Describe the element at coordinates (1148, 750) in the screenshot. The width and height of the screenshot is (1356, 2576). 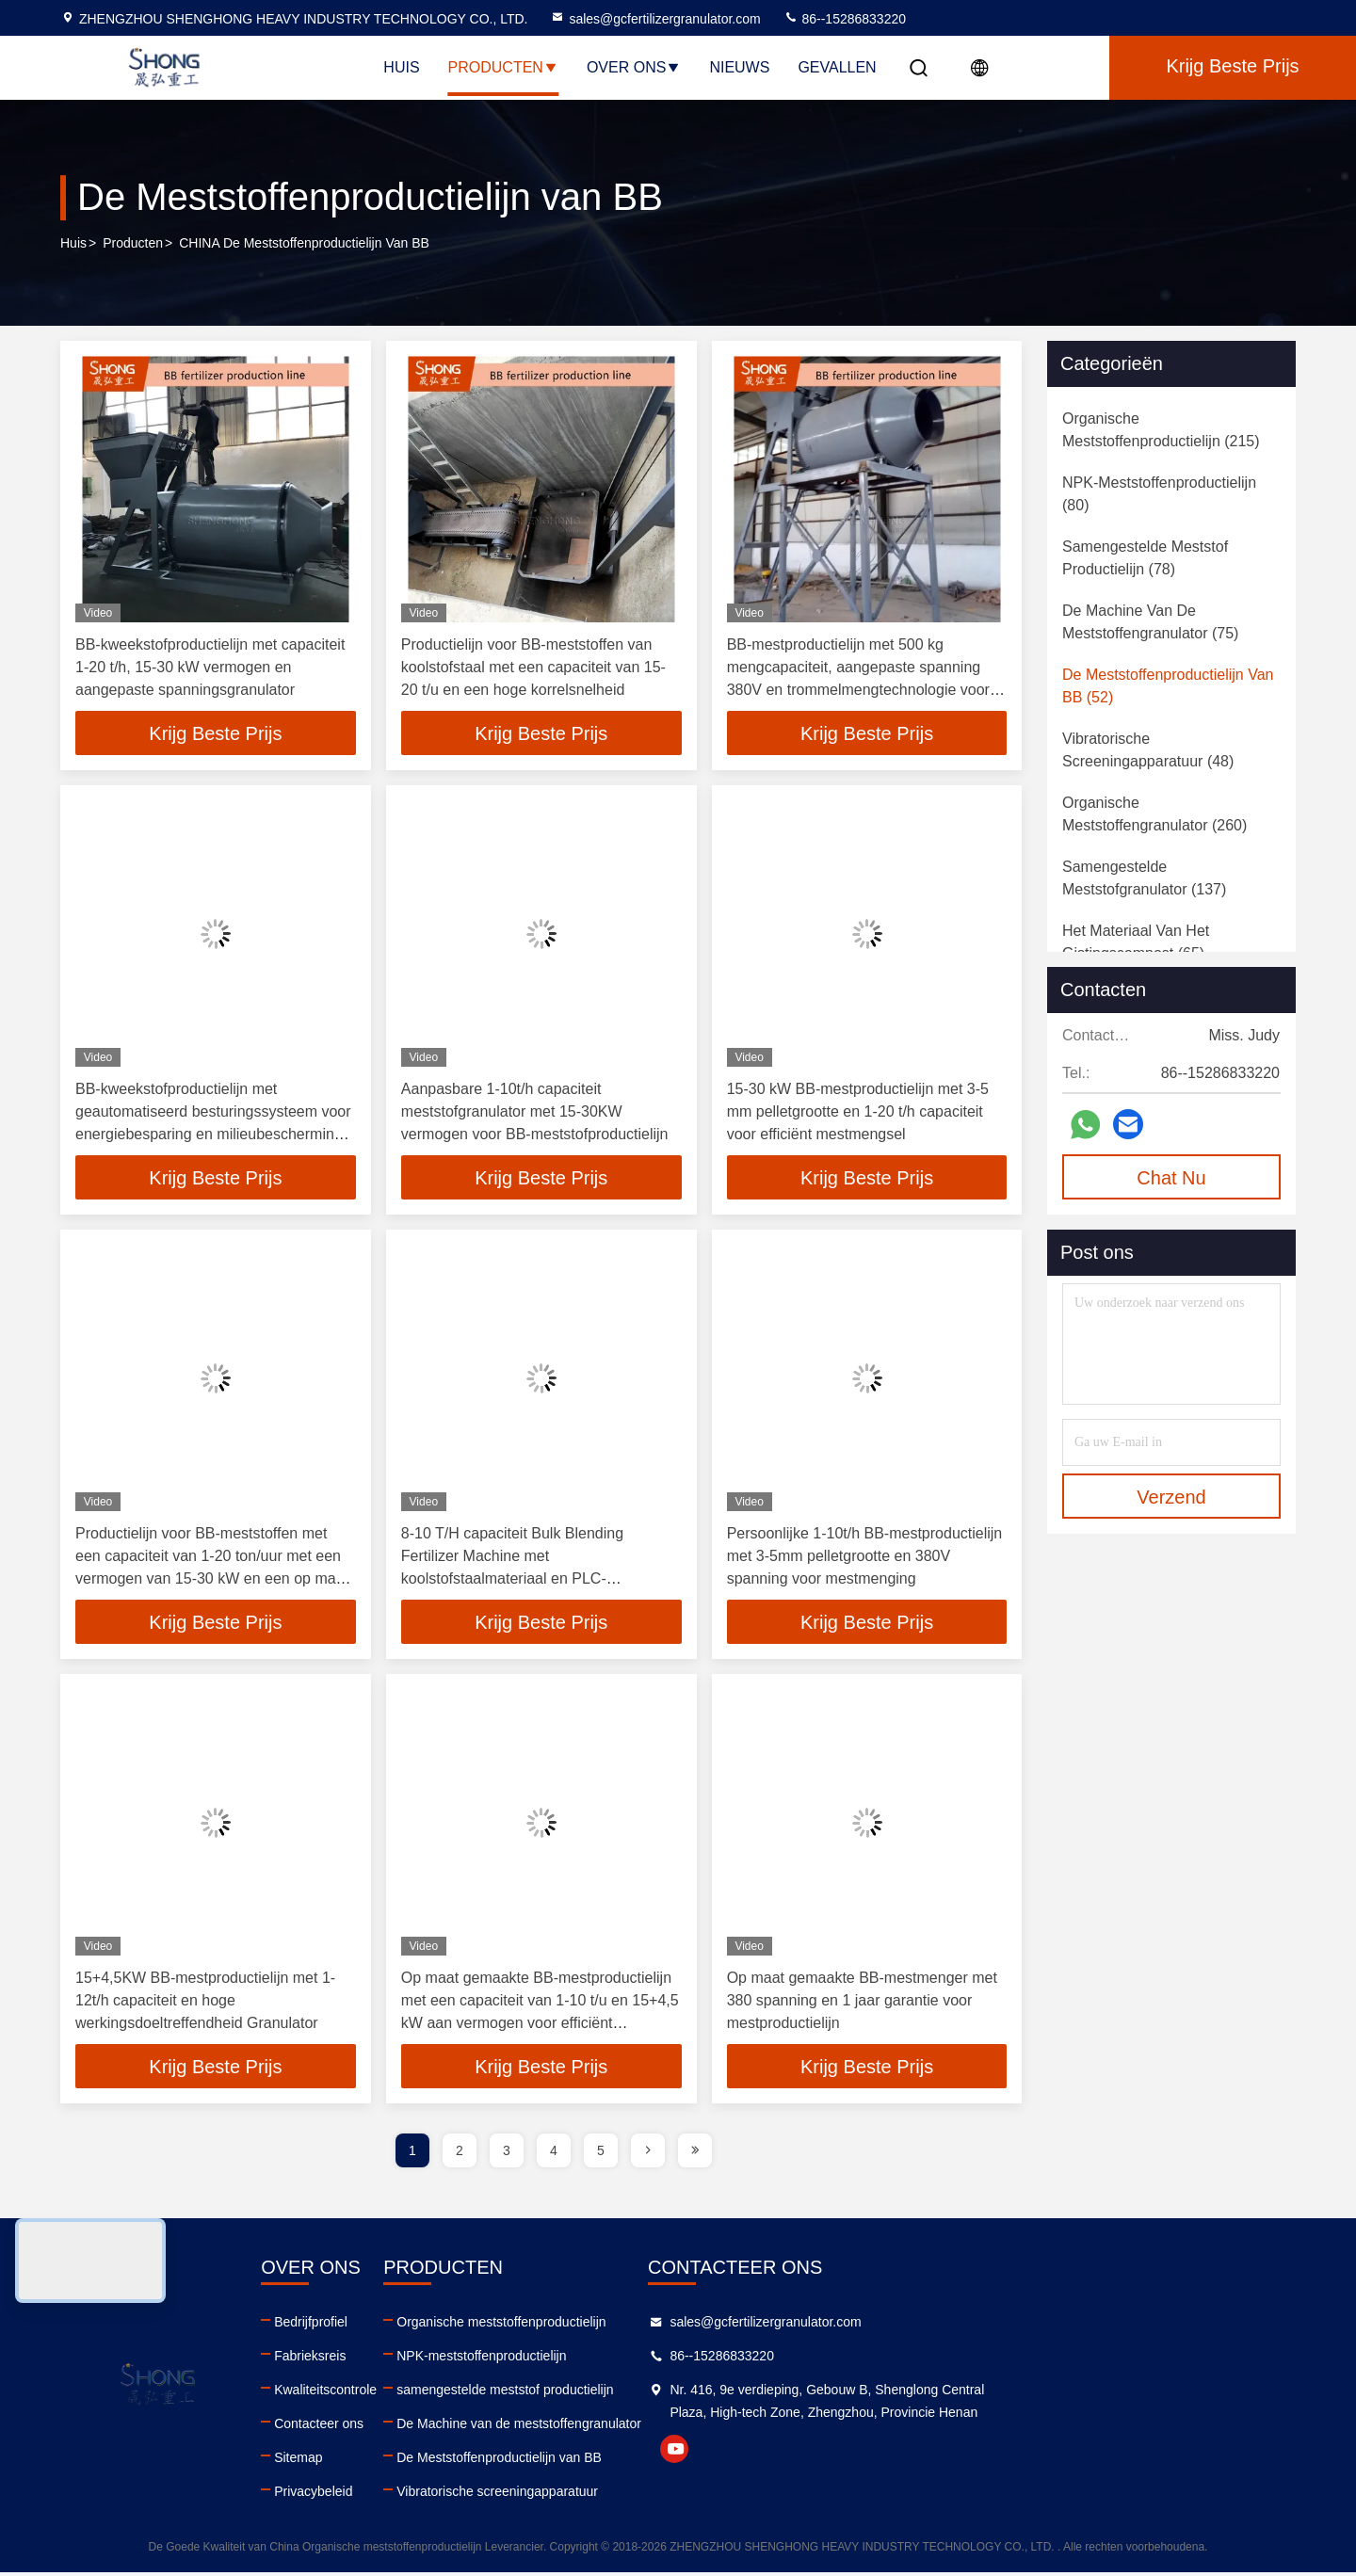
I see `(48)` at that location.